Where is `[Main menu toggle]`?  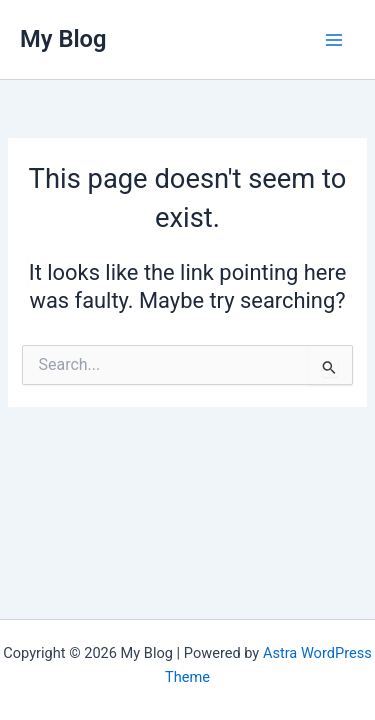 [Main menu toggle] is located at coordinates (334, 40).